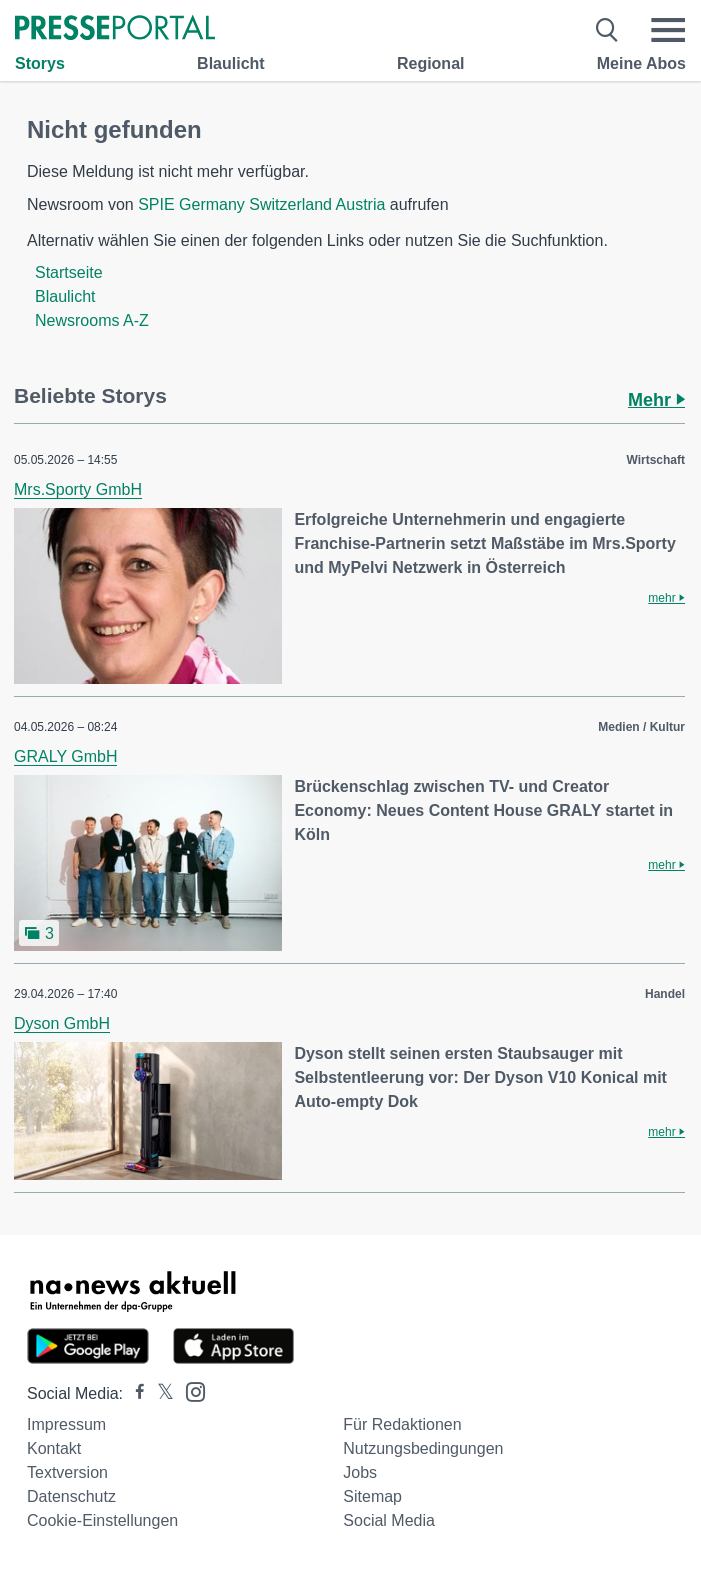  Describe the element at coordinates (656, 400) in the screenshot. I see `Mehr` at that location.